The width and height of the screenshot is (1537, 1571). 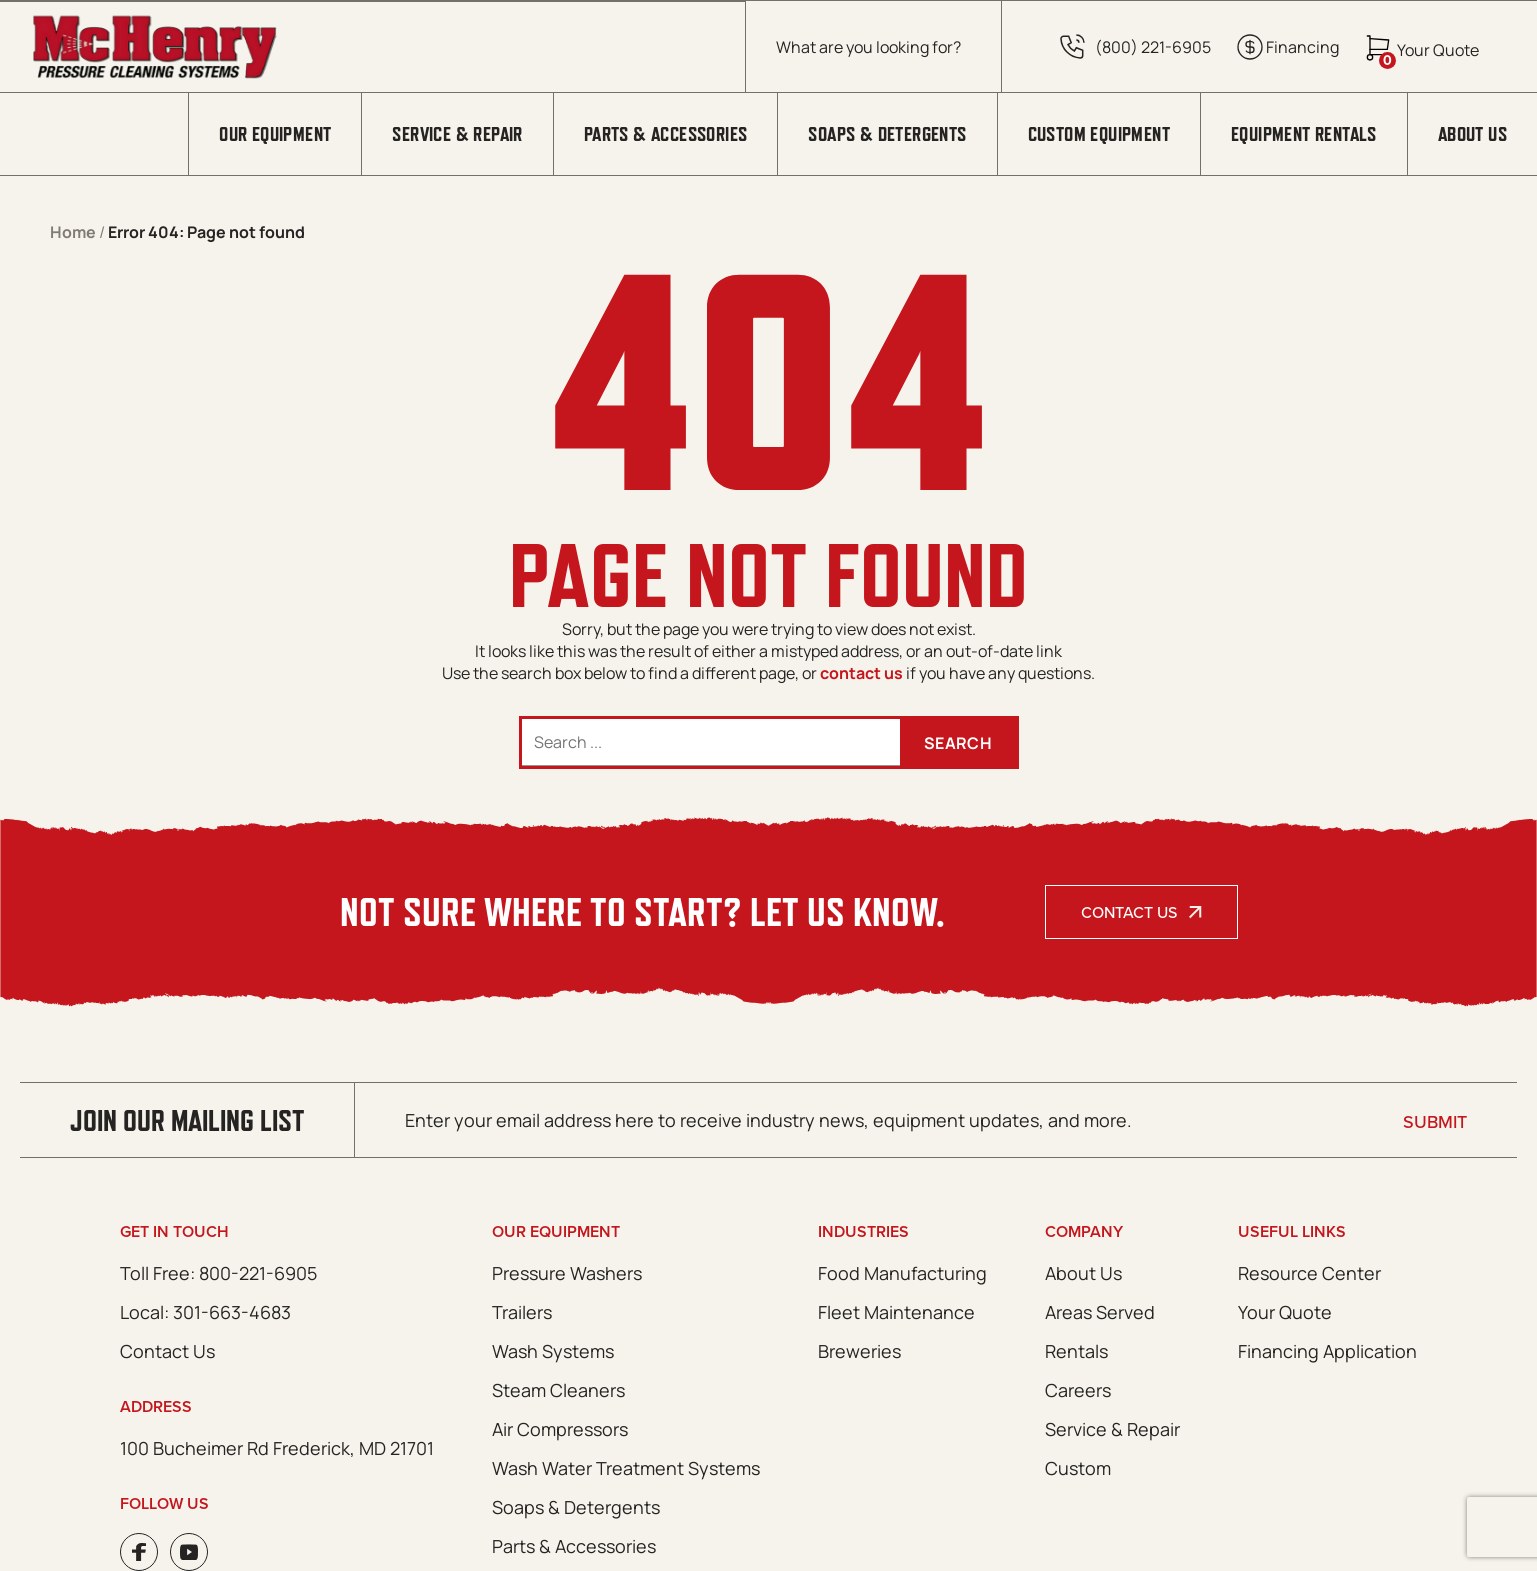 What do you see at coordinates (218, 1273) in the screenshot?
I see `Toll Free: 800-221-6905` at bounding box center [218, 1273].